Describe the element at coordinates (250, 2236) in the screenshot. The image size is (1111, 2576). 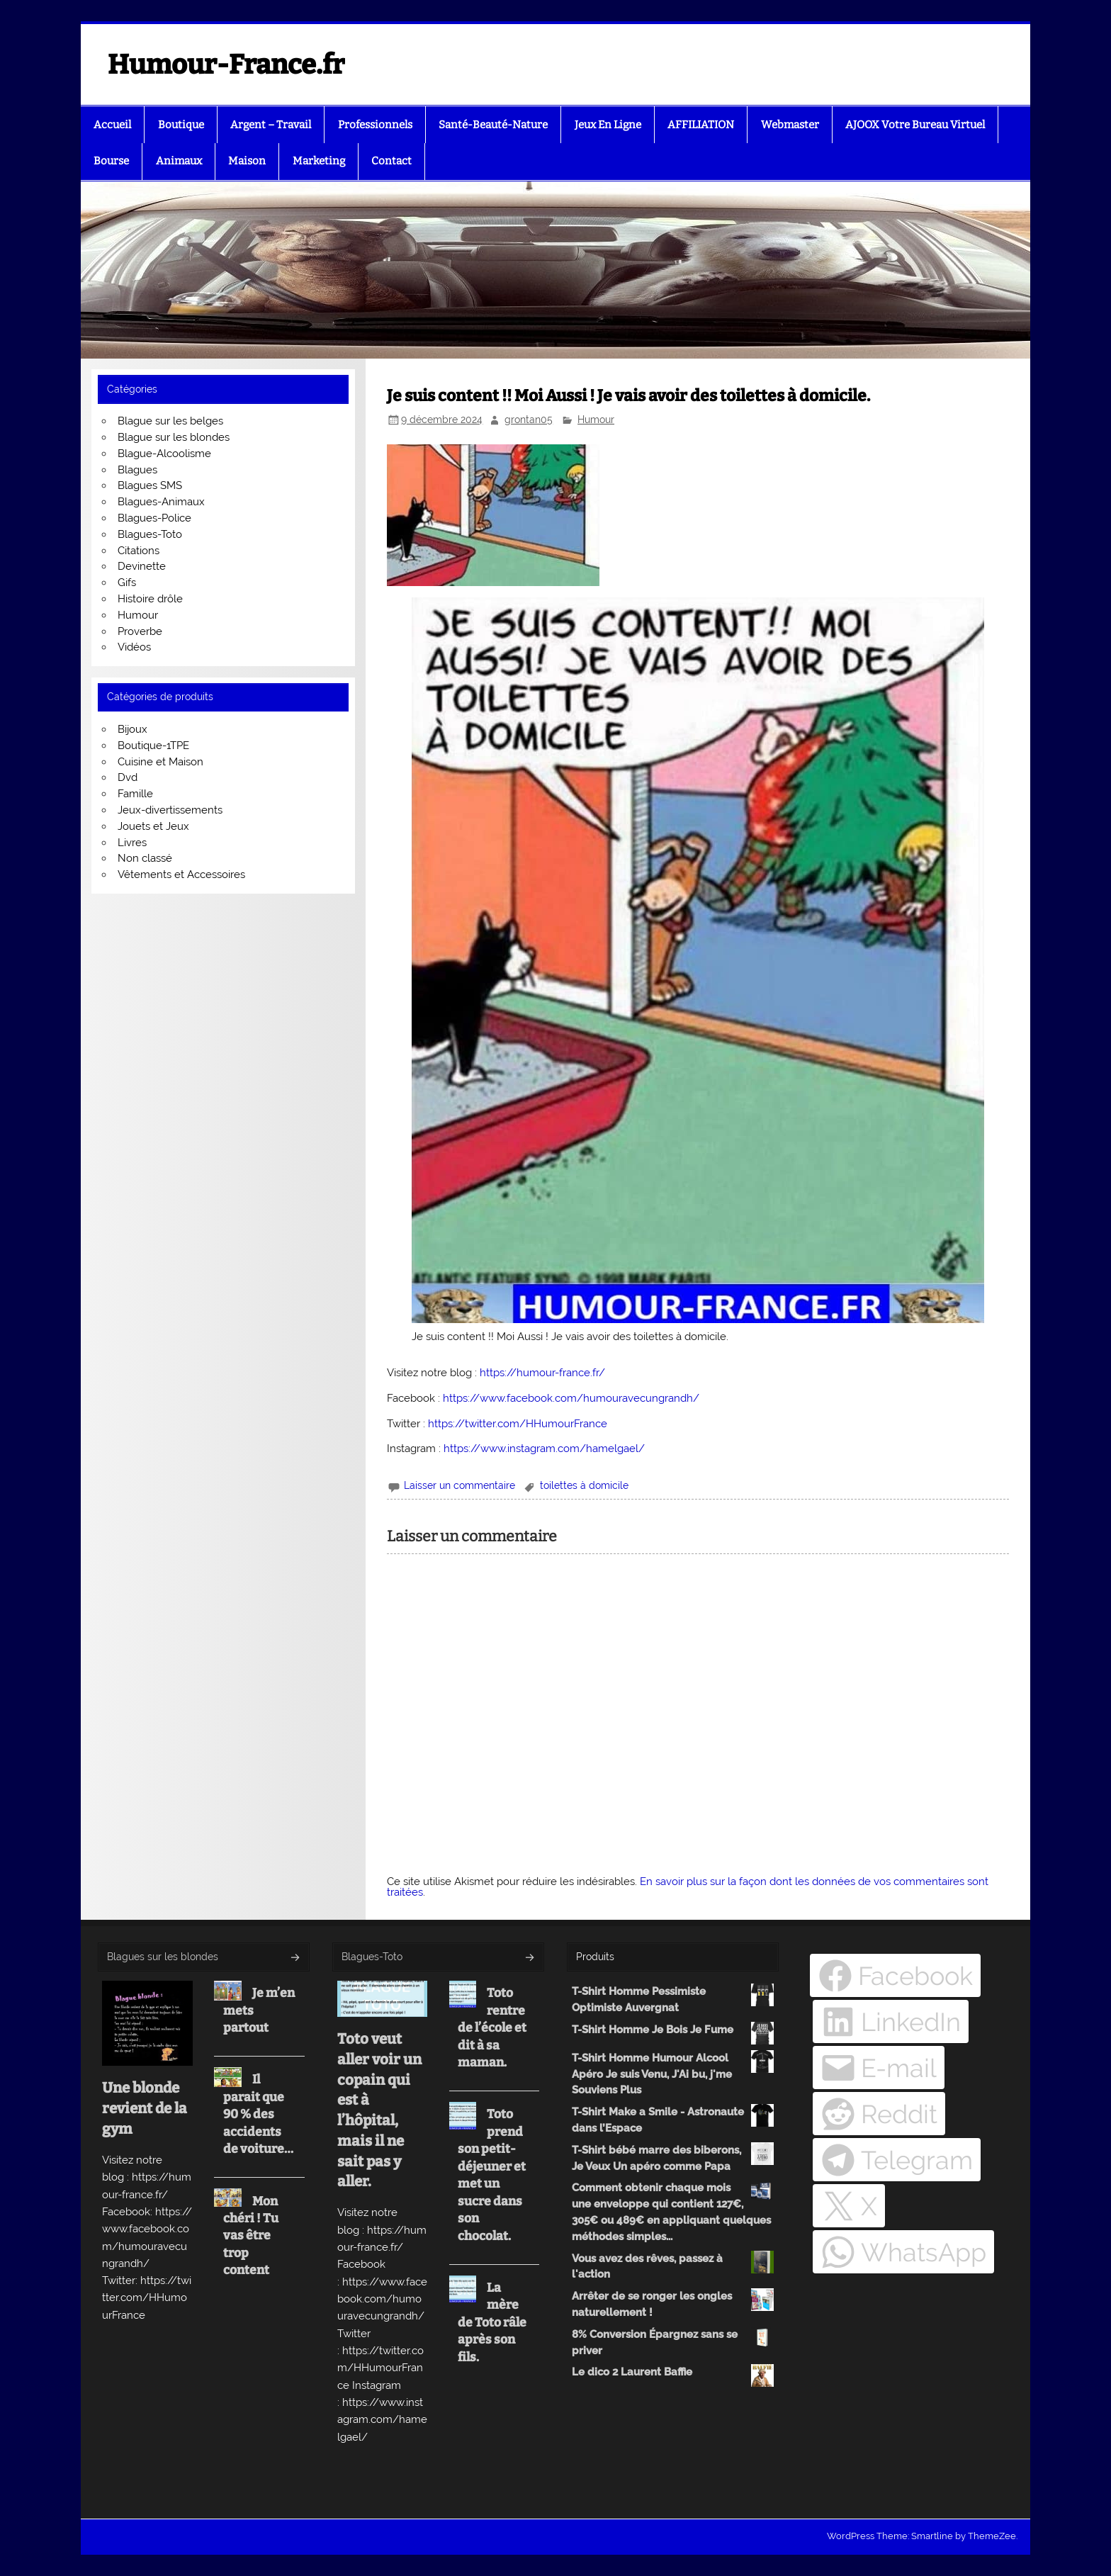
I see `Mon chéri ! Tu vas être trop content` at that location.